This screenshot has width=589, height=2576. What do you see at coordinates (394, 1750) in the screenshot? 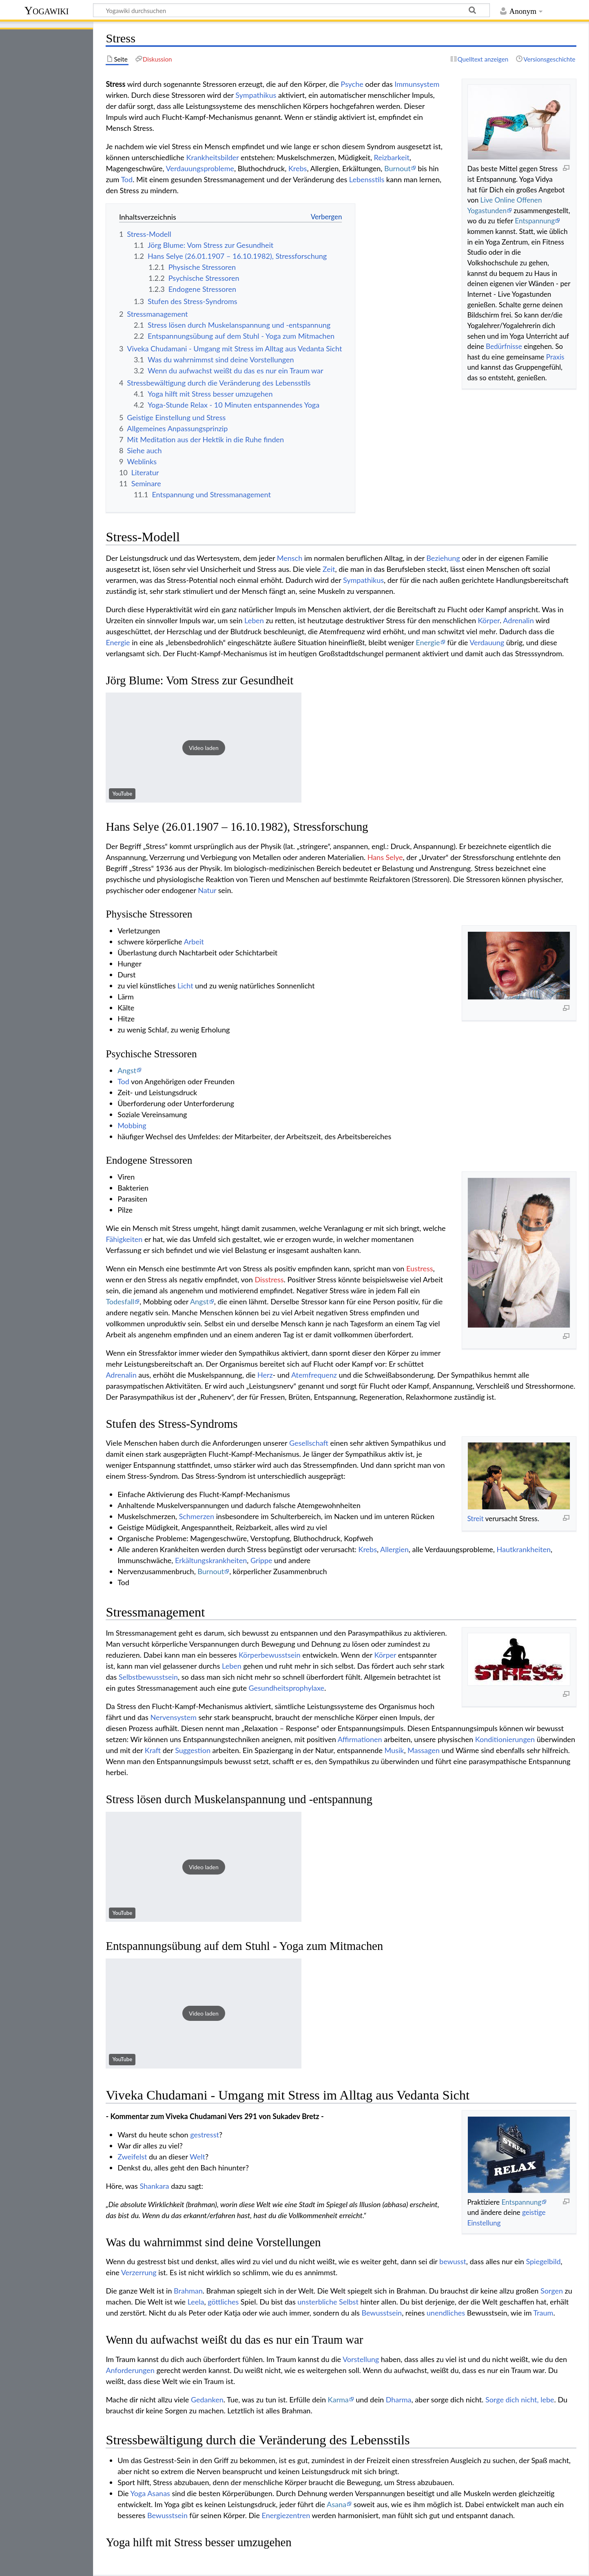
I see `Musik` at bounding box center [394, 1750].